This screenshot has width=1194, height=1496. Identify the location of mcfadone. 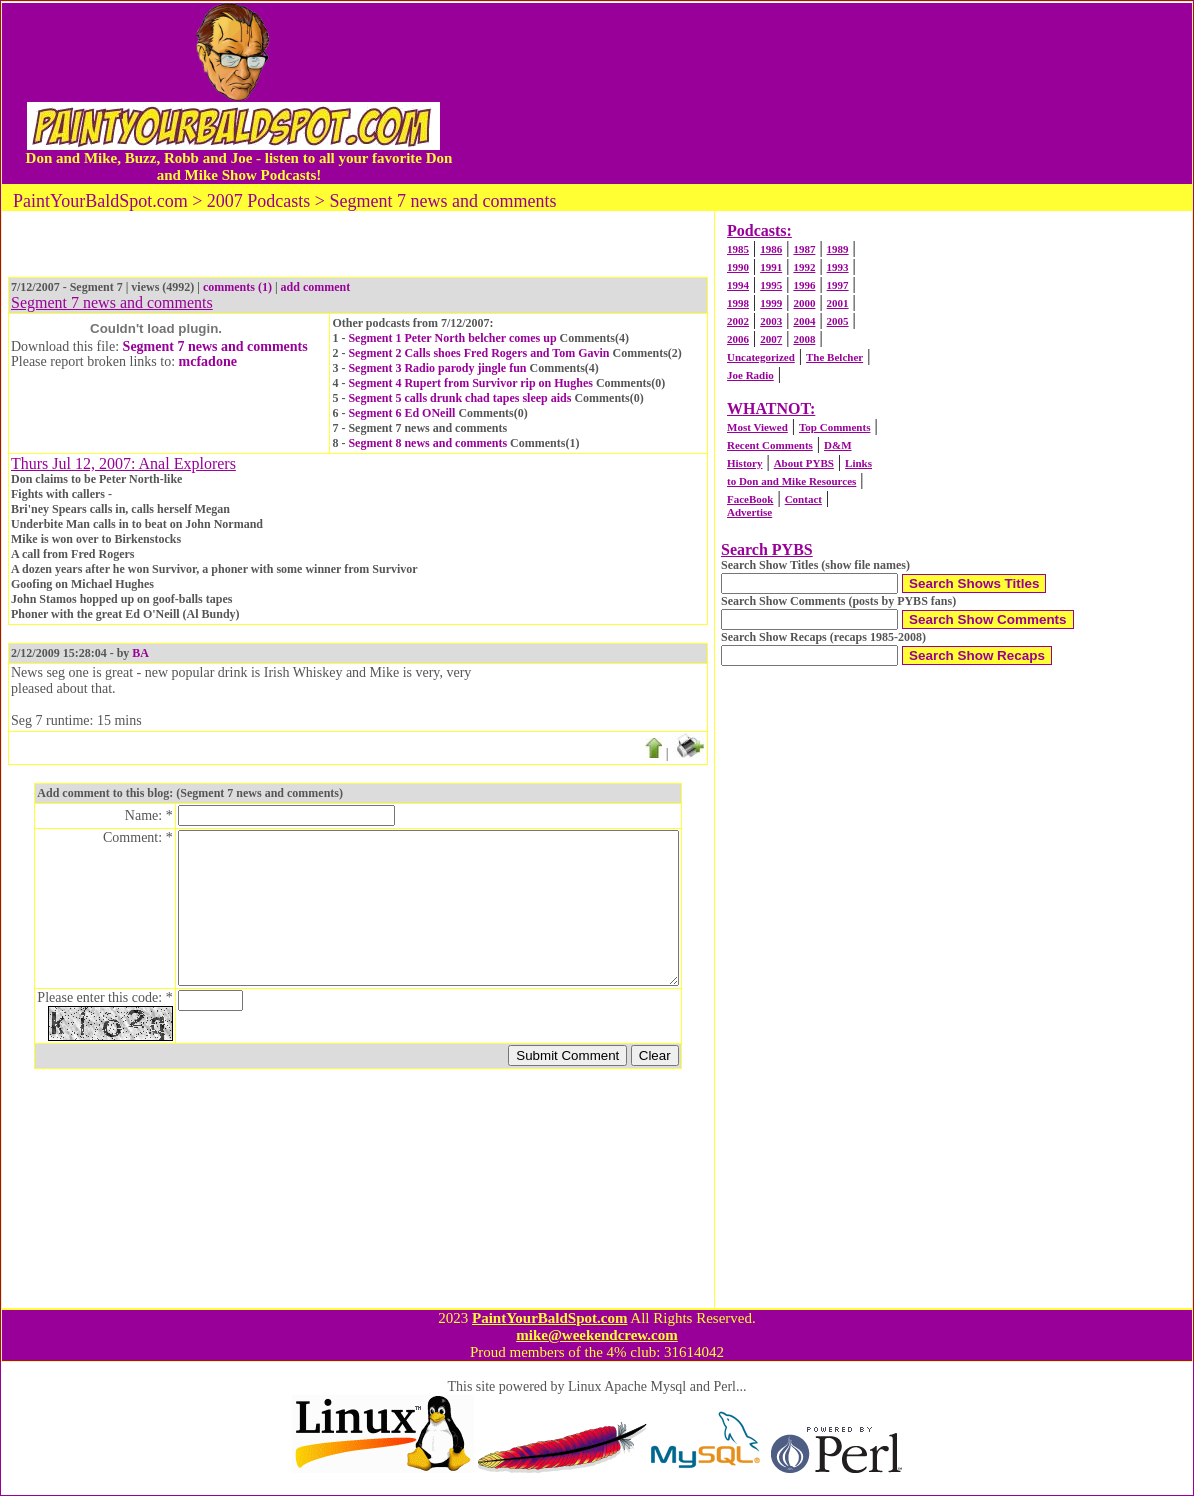
(208, 361).